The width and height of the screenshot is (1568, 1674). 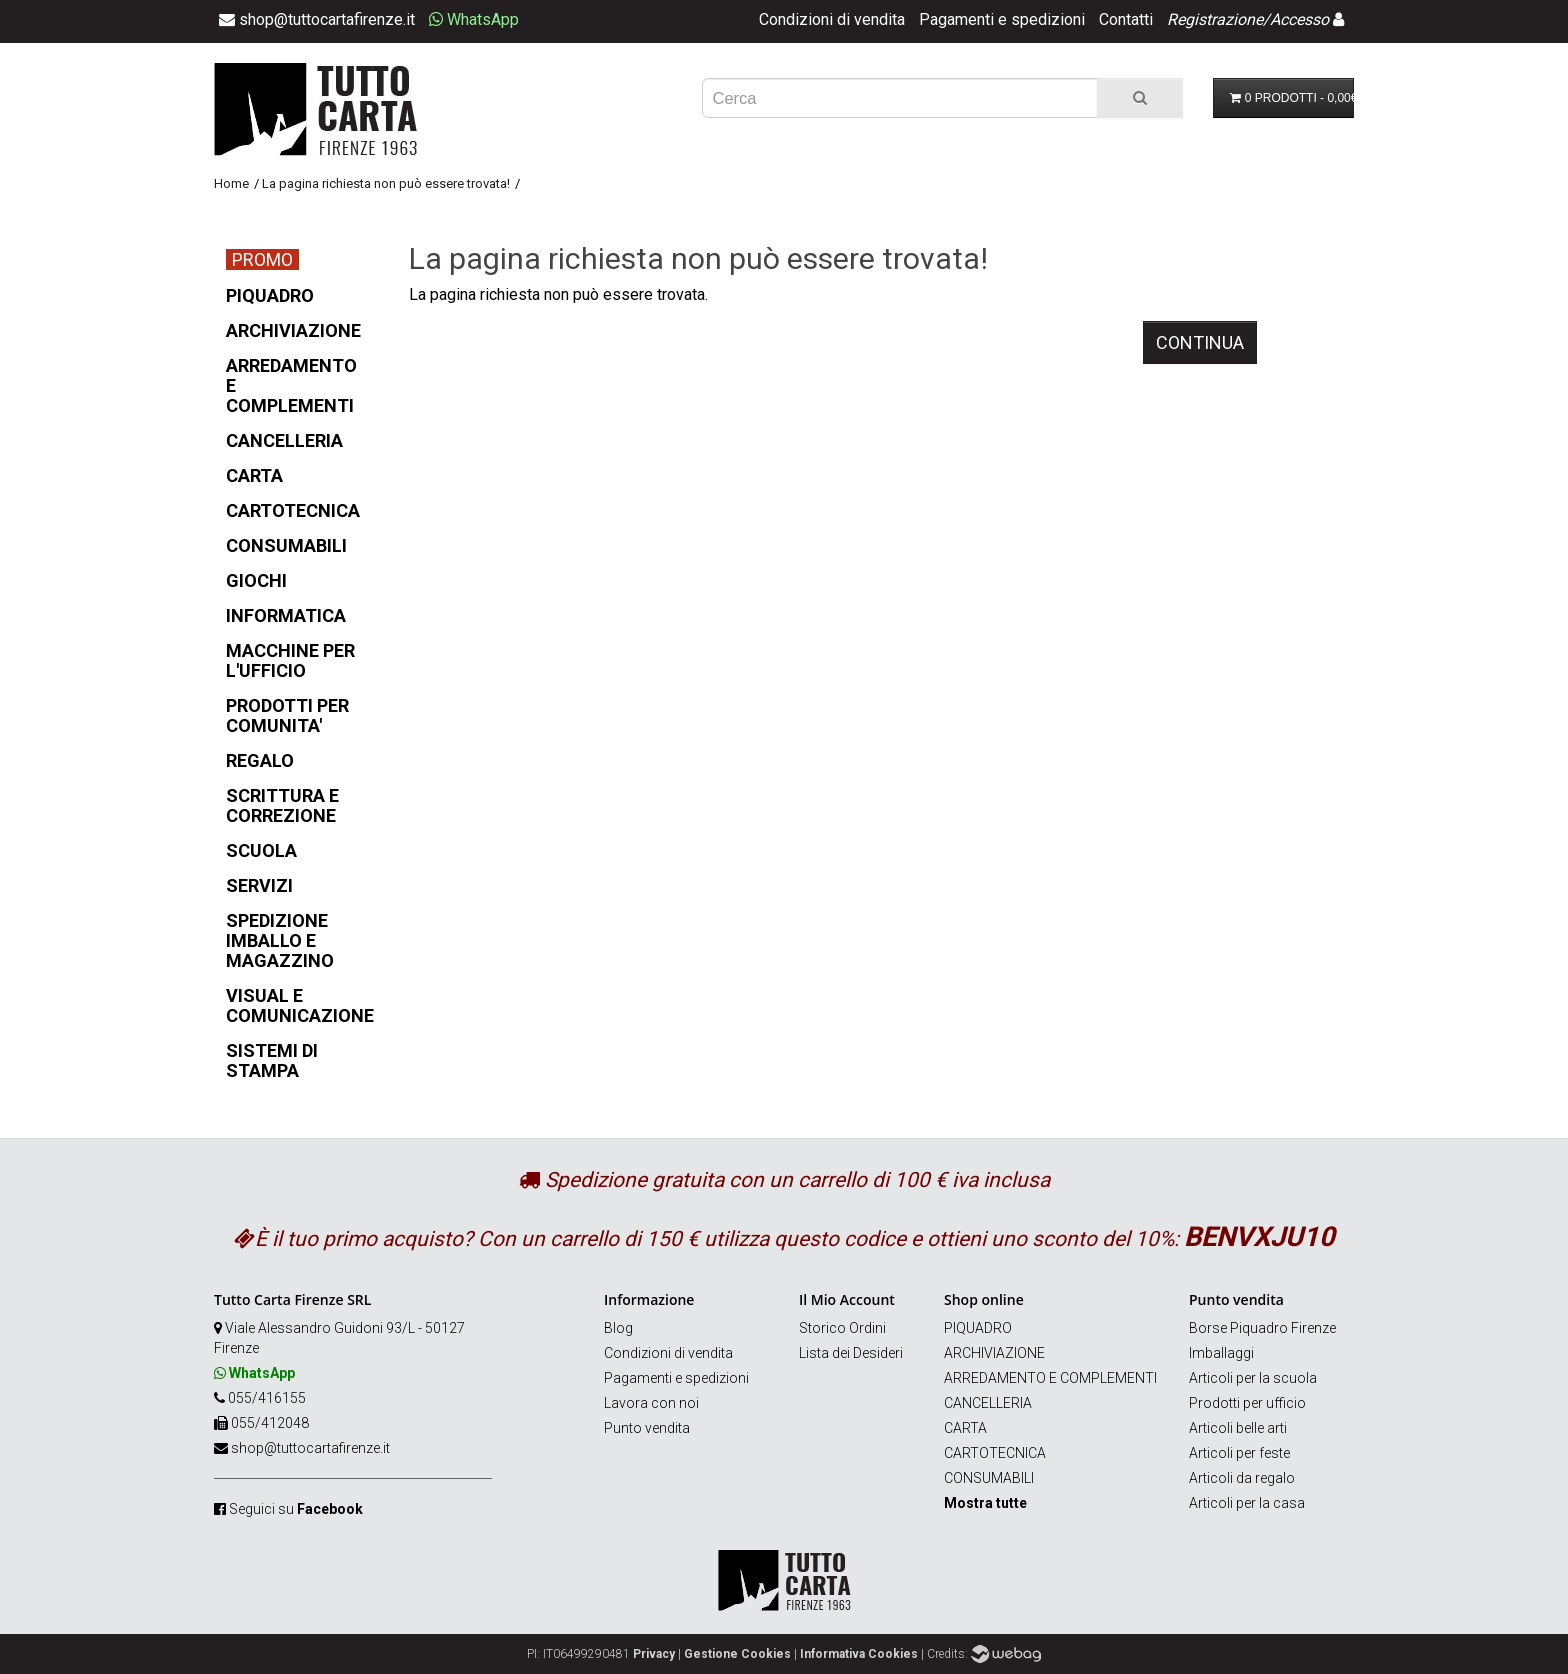 What do you see at coordinates (1050, 1378) in the screenshot?
I see `ARREDAMENTO E COMPLEMENTI` at bounding box center [1050, 1378].